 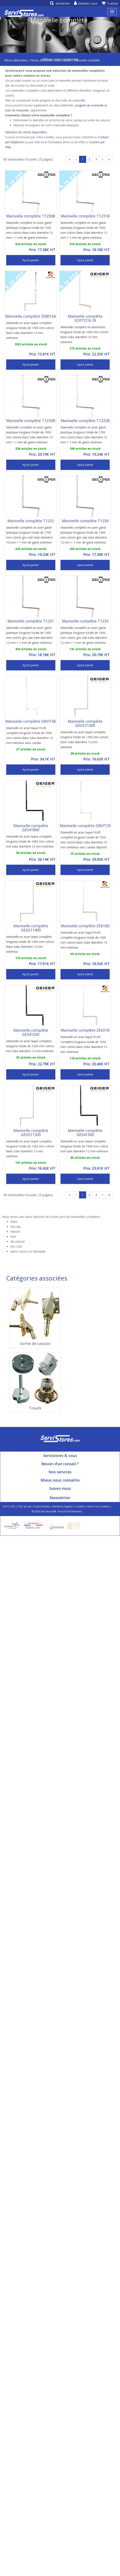 What do you see at coordinates (85, 318) in the screenshot?
I see `Manivelle complète SOPTO16.18` at bounding box center [85, 318].